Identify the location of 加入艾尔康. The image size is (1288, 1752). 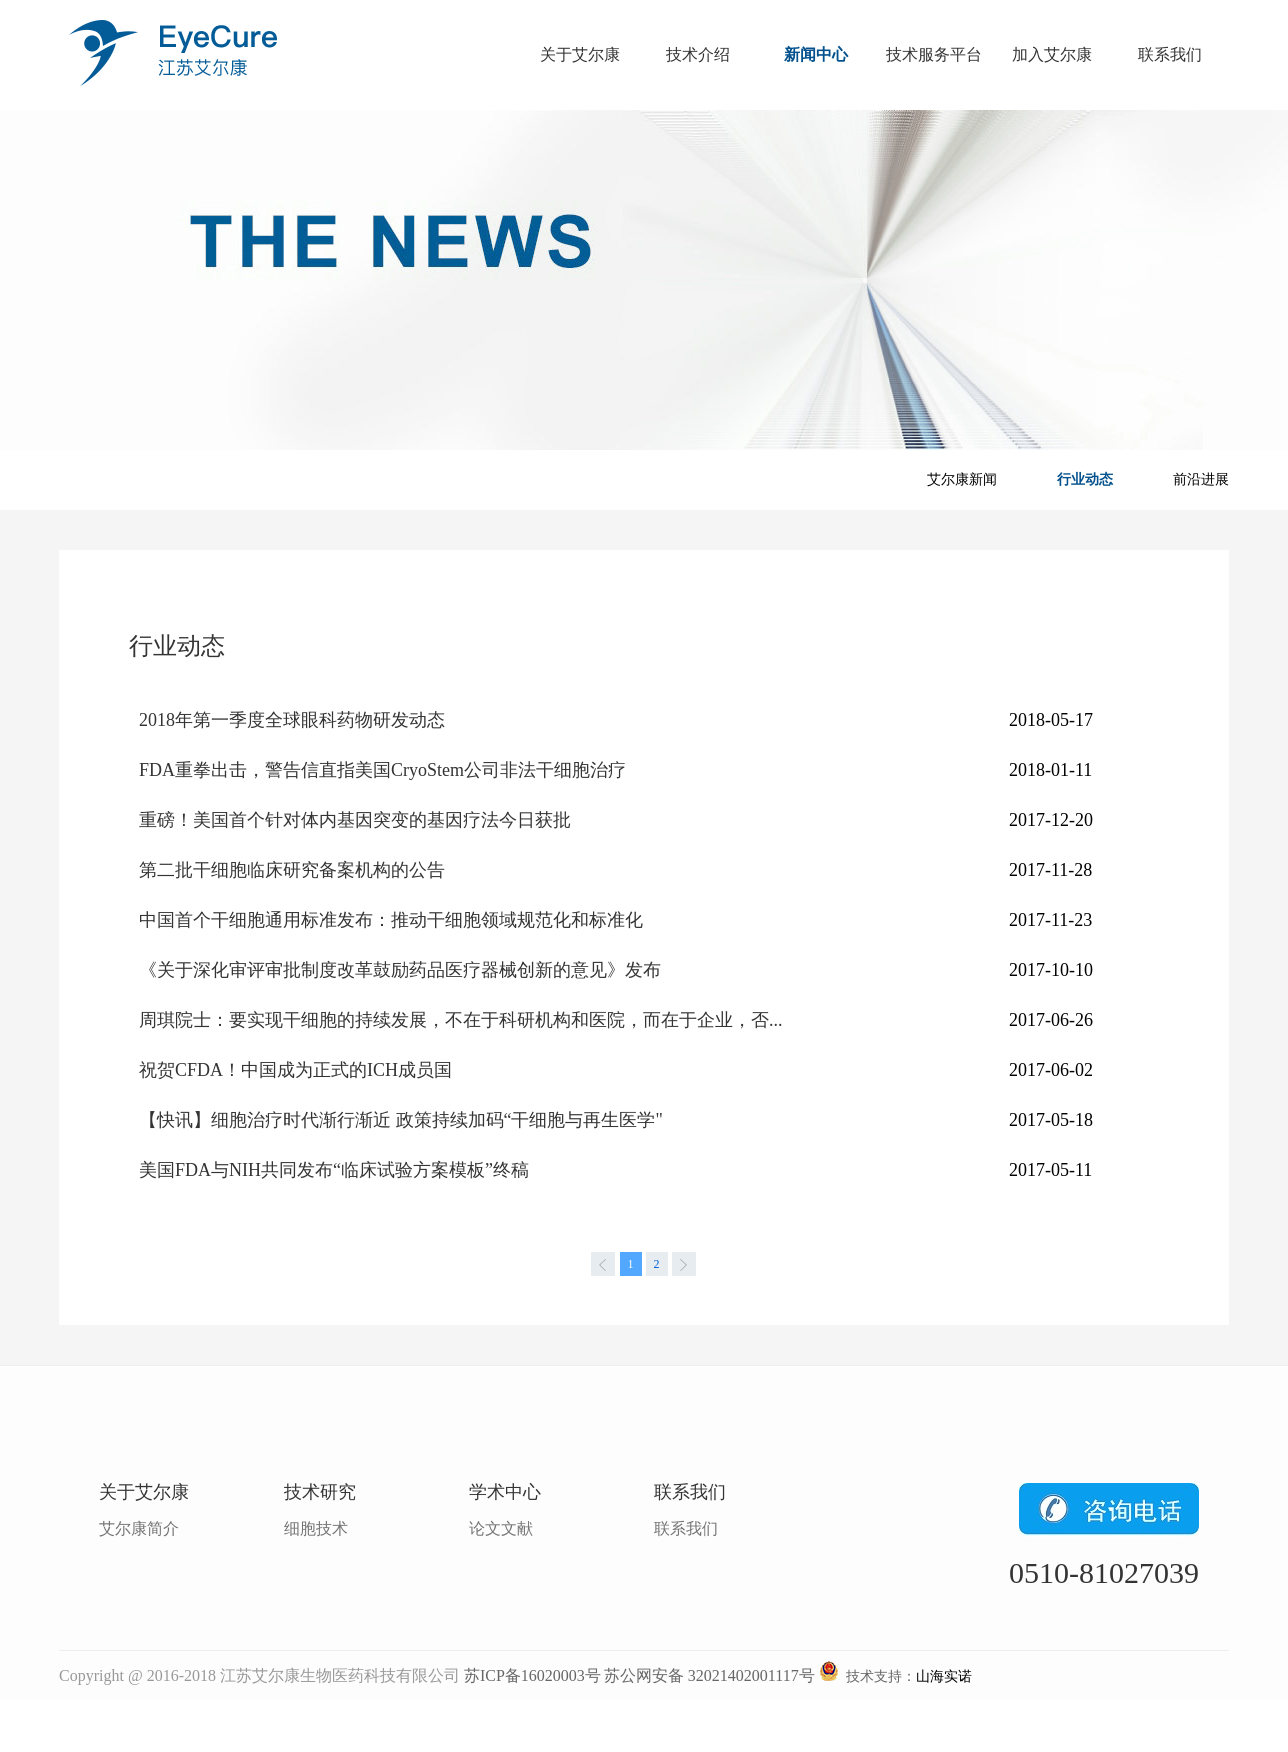
(1052, 54).